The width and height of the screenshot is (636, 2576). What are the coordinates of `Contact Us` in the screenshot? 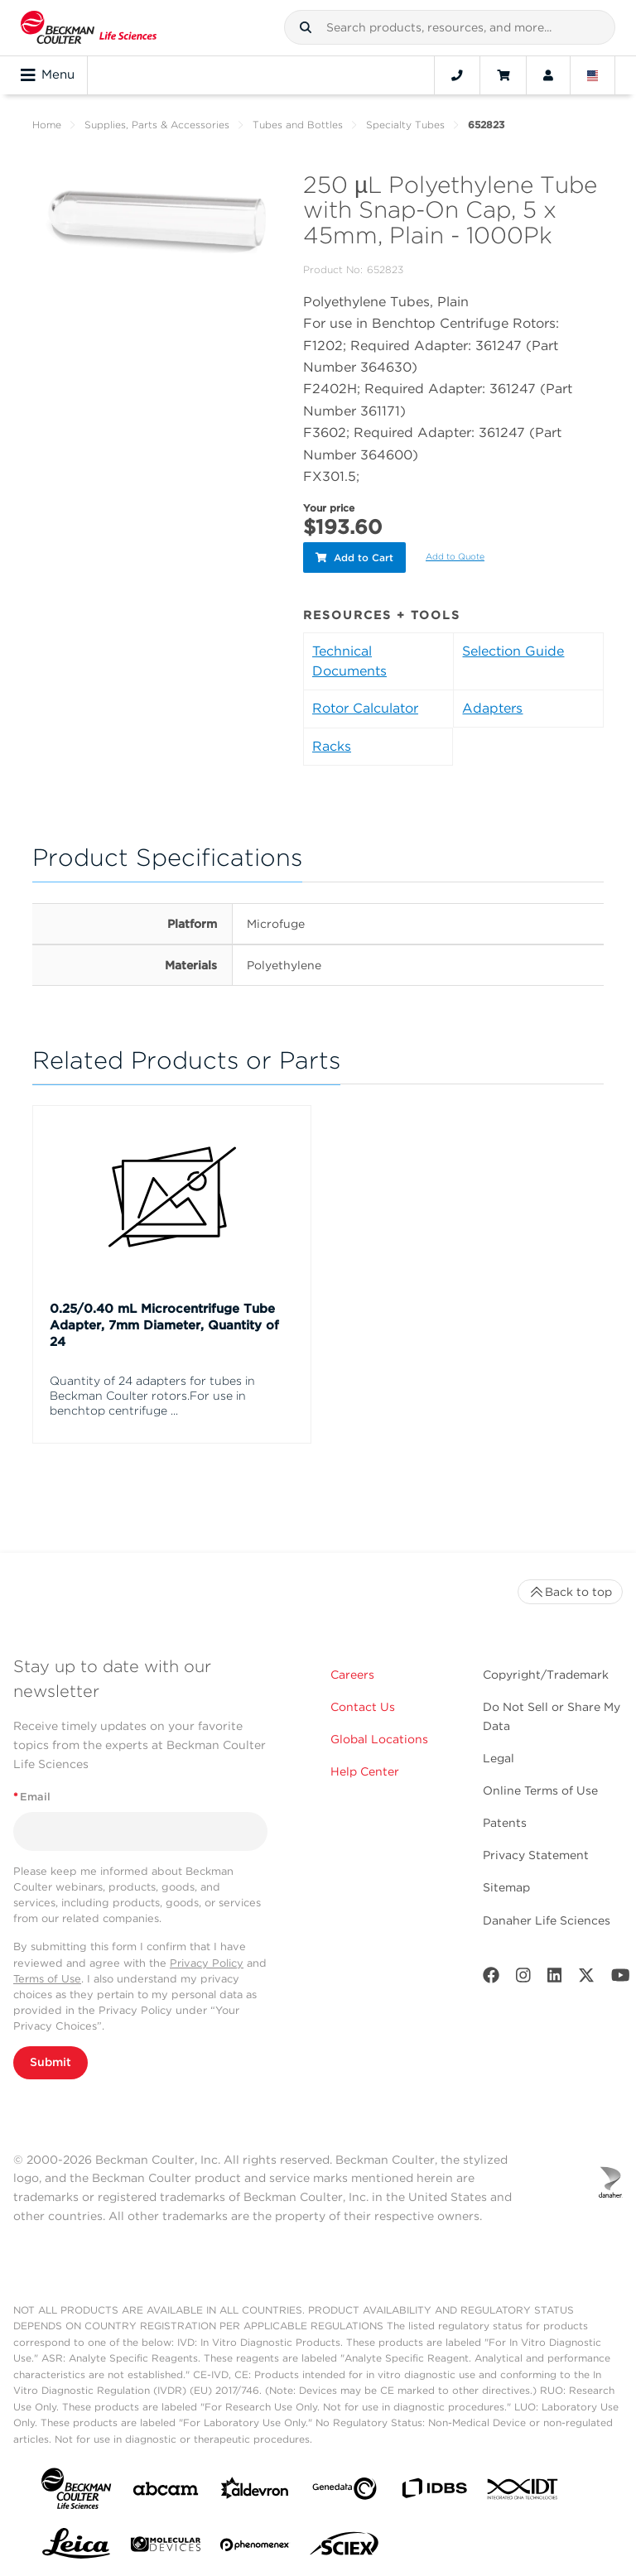 It's located at (362, 1704).